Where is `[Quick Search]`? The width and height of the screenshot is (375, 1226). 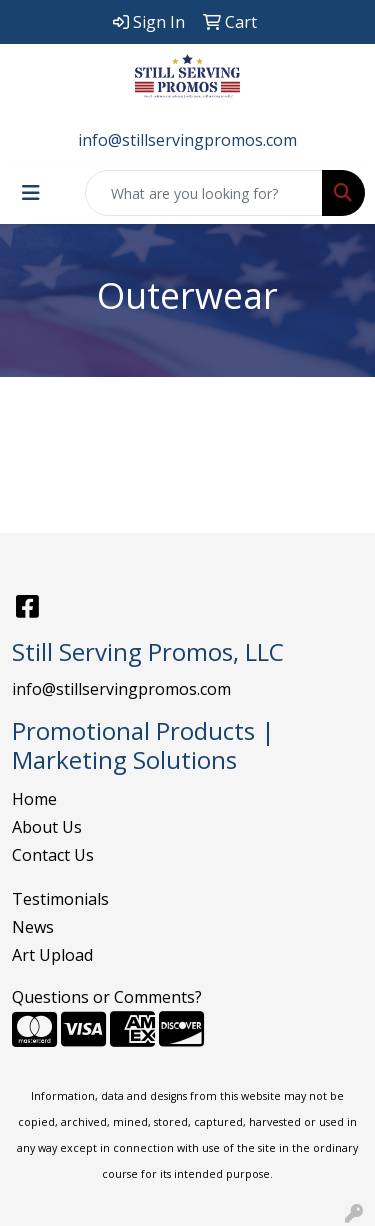 [Quick Search] is located at coordinates (204, 193).